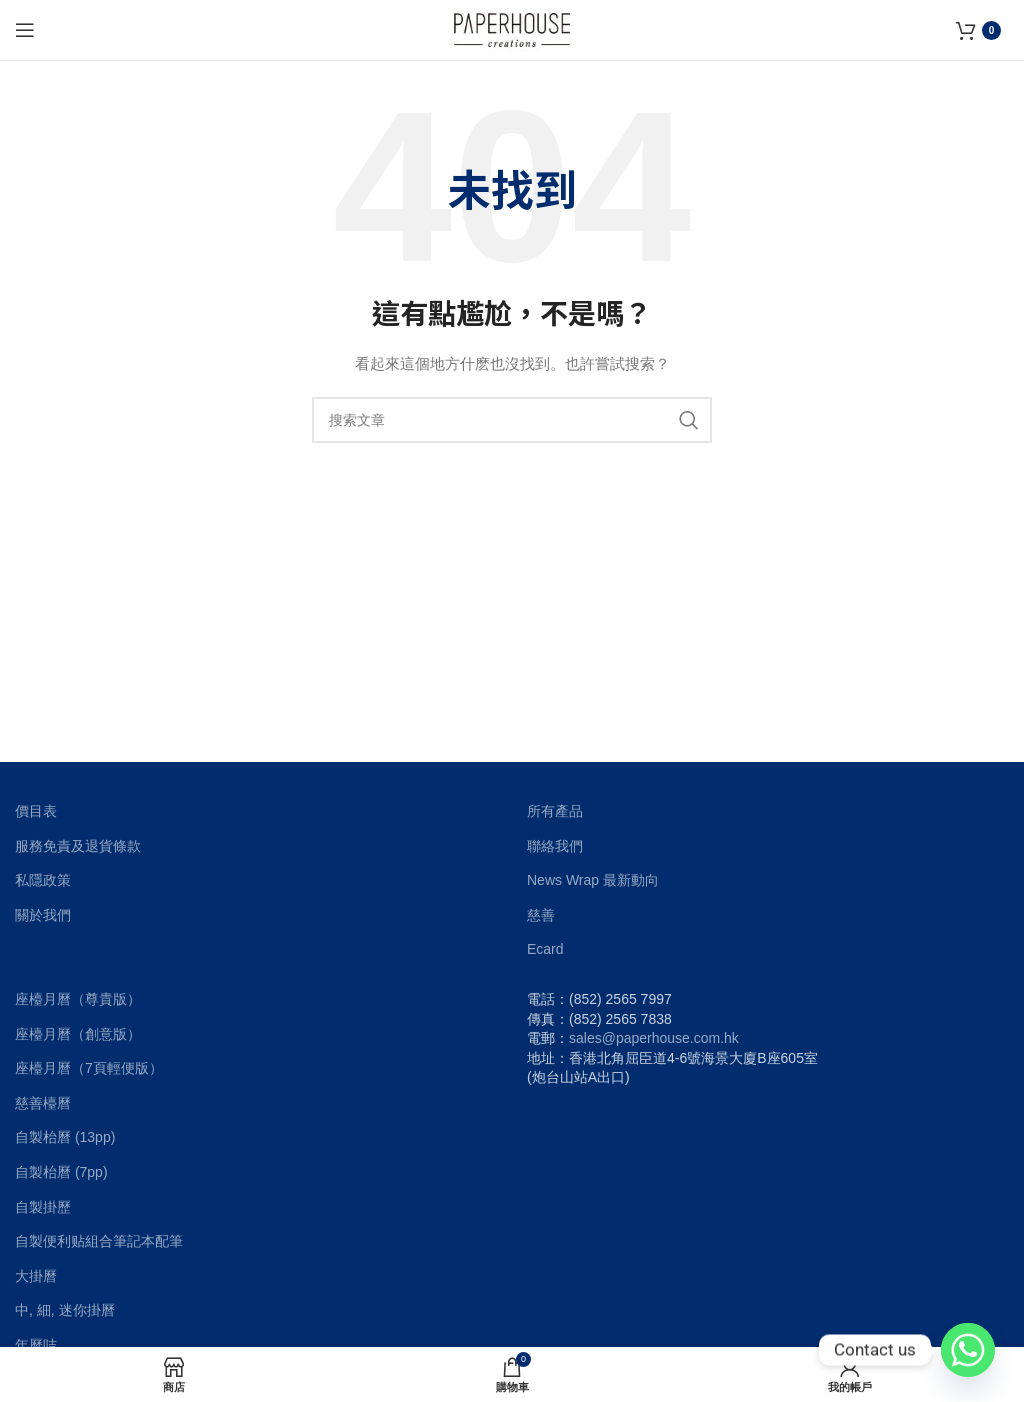 The height and width of the screenshot is (1402, 1024). What do you see at coordinates (43, 1103) in the screenshot?
I see `慈善檯曆` at bounding box center [43, 1103].